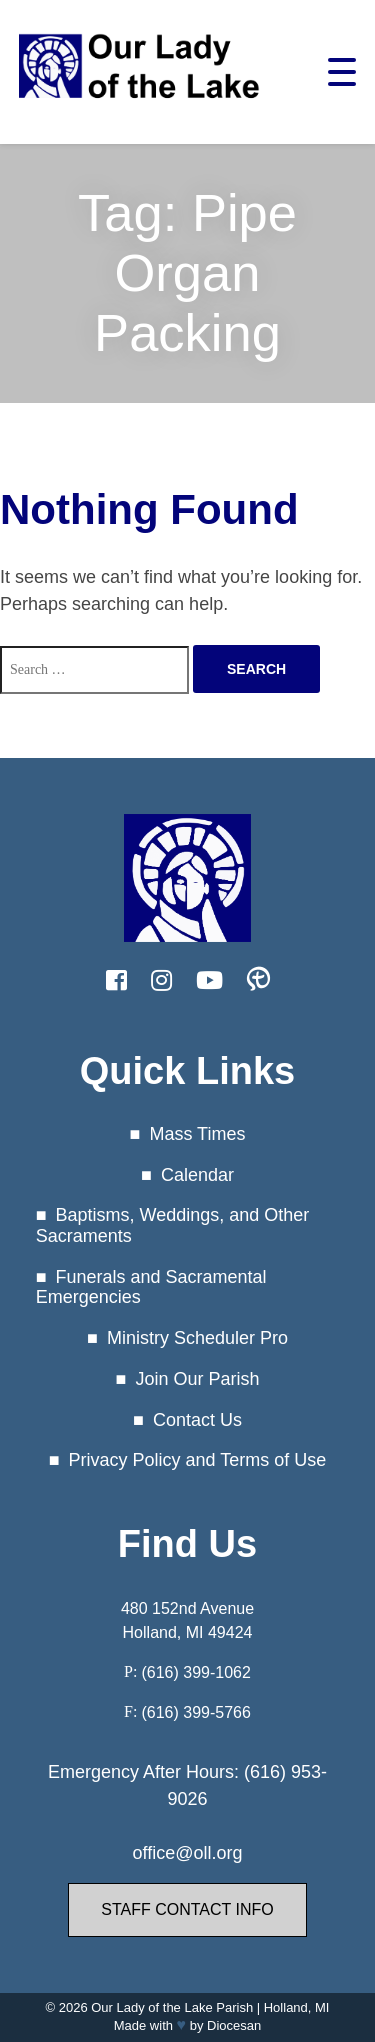  Describe the element at coordinates (195, 1672) in the screenshot. I see `(616) 399-1062` at that location.